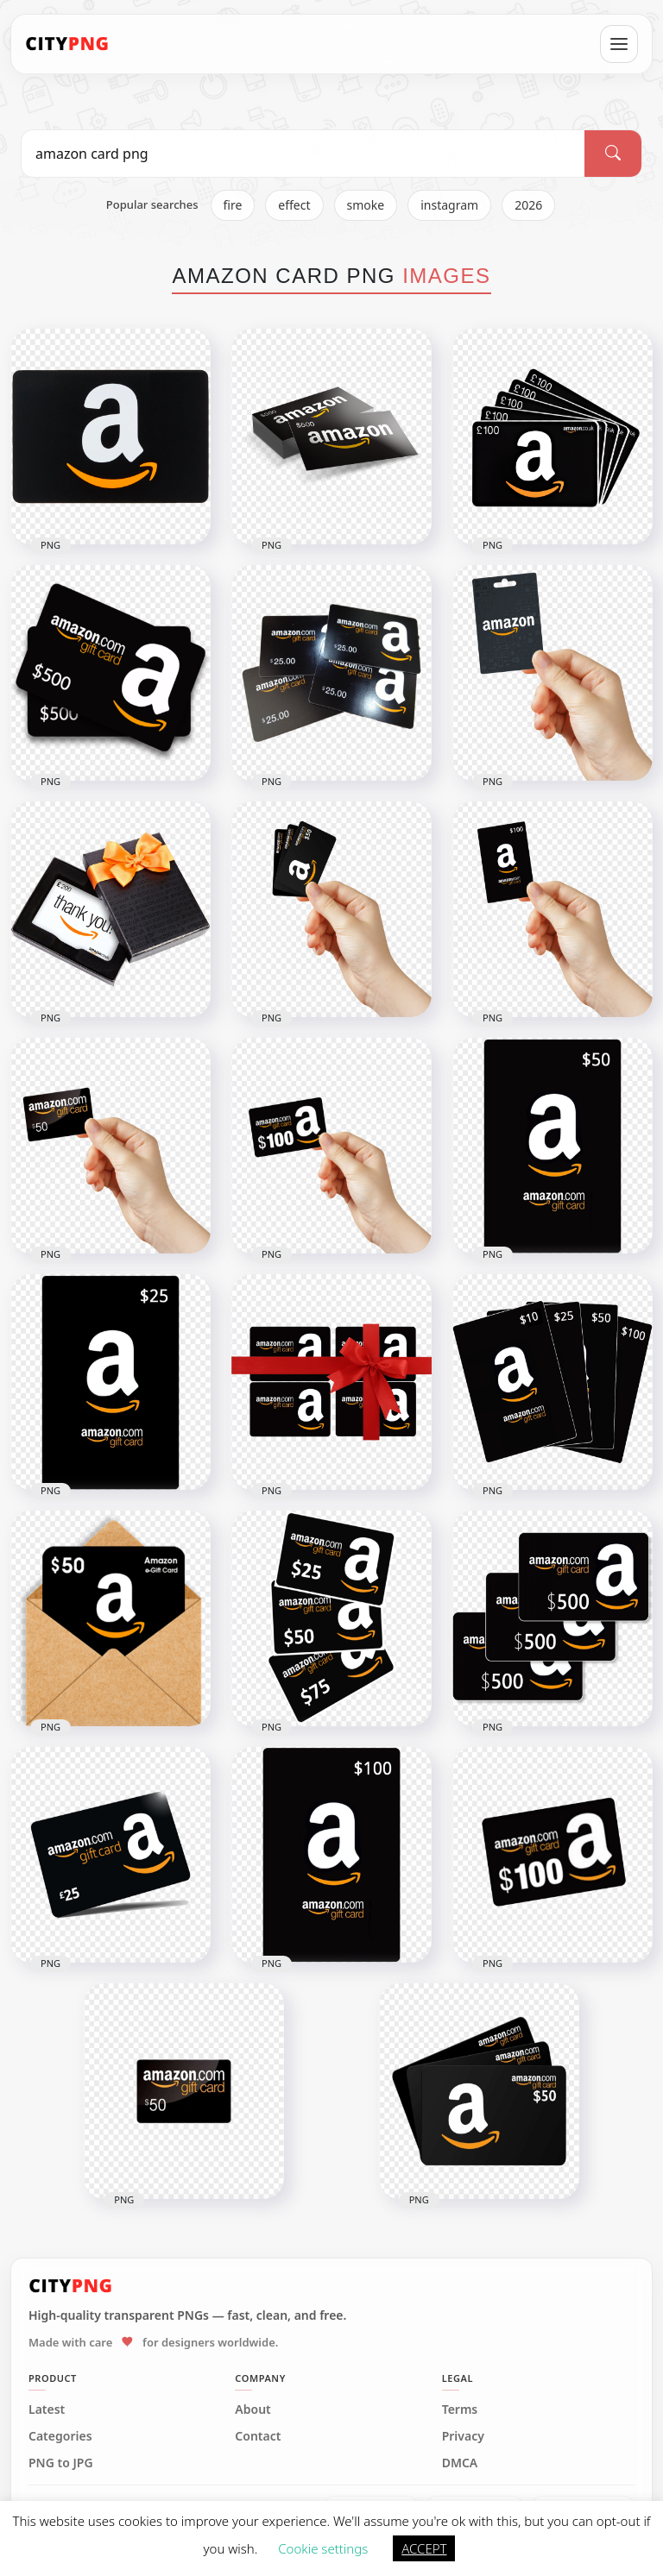  Describe the element at coordinates (258, 2436) in the screenshot. I see `Contact` at that location.